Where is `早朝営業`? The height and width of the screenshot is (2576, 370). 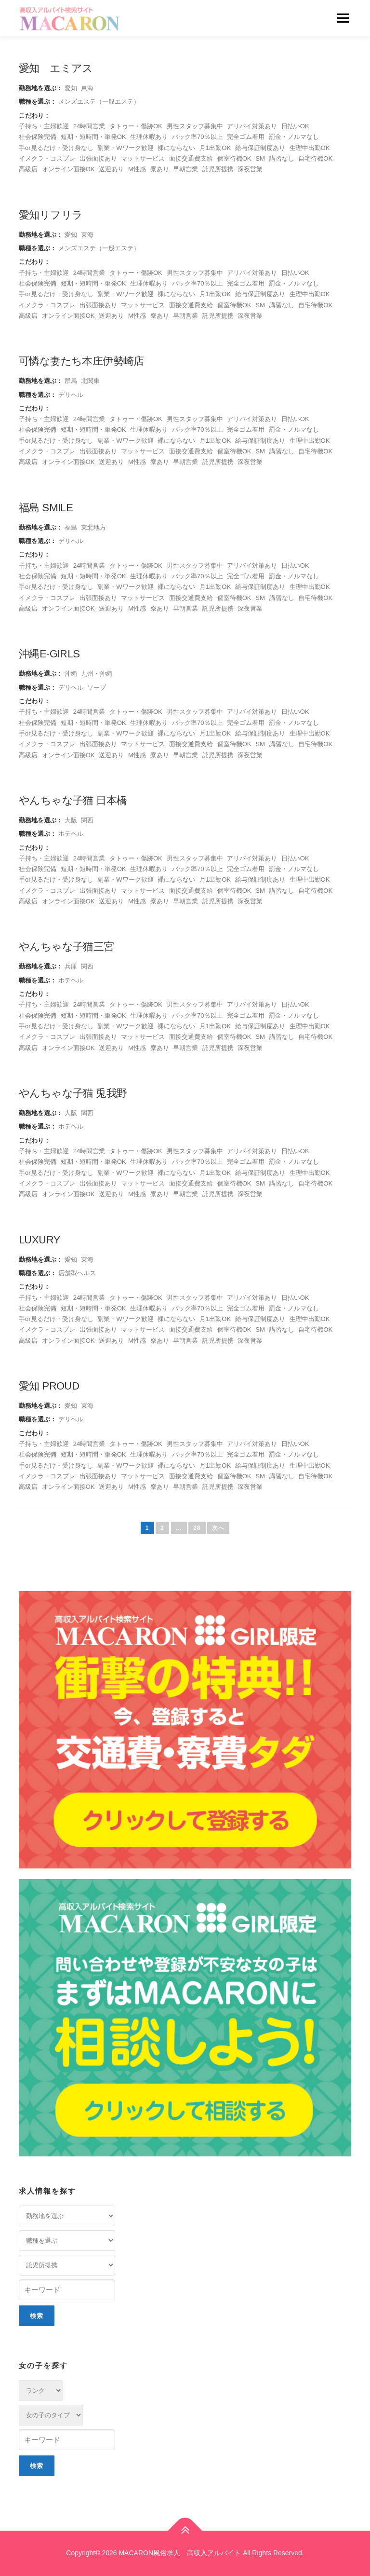 早朝営業 is located at coordinates (185, 169).